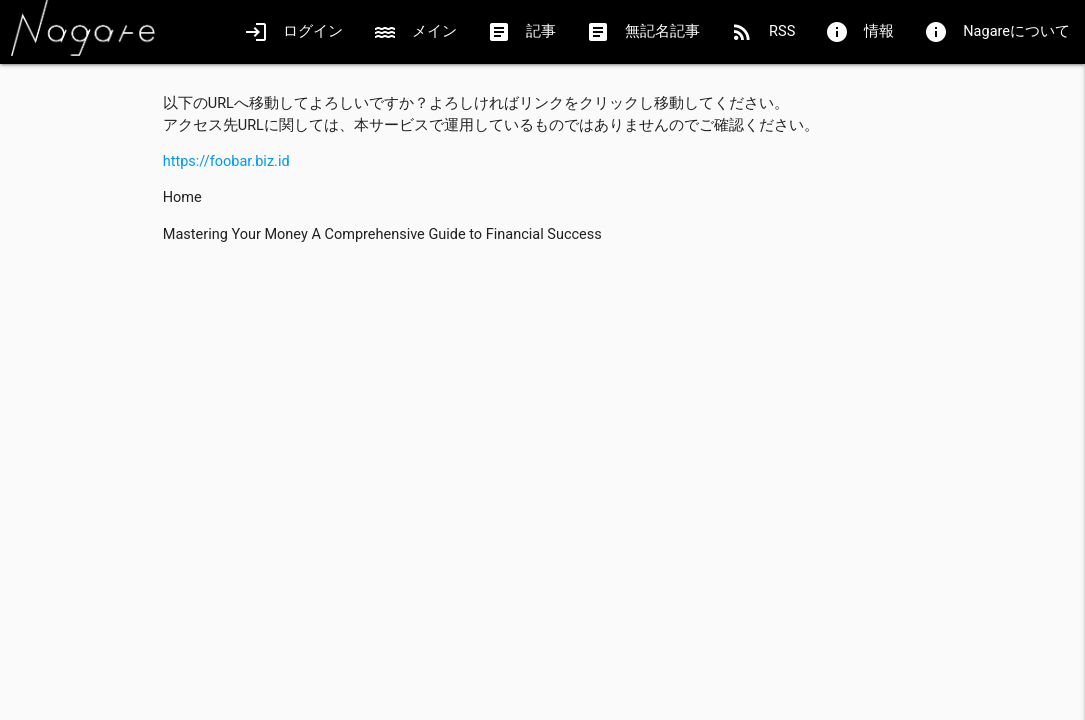 This screenshot has height=720, width=1085. Describe the element at coordinates (643, 32) in the screenshot. I see `無記名記事` at that location.